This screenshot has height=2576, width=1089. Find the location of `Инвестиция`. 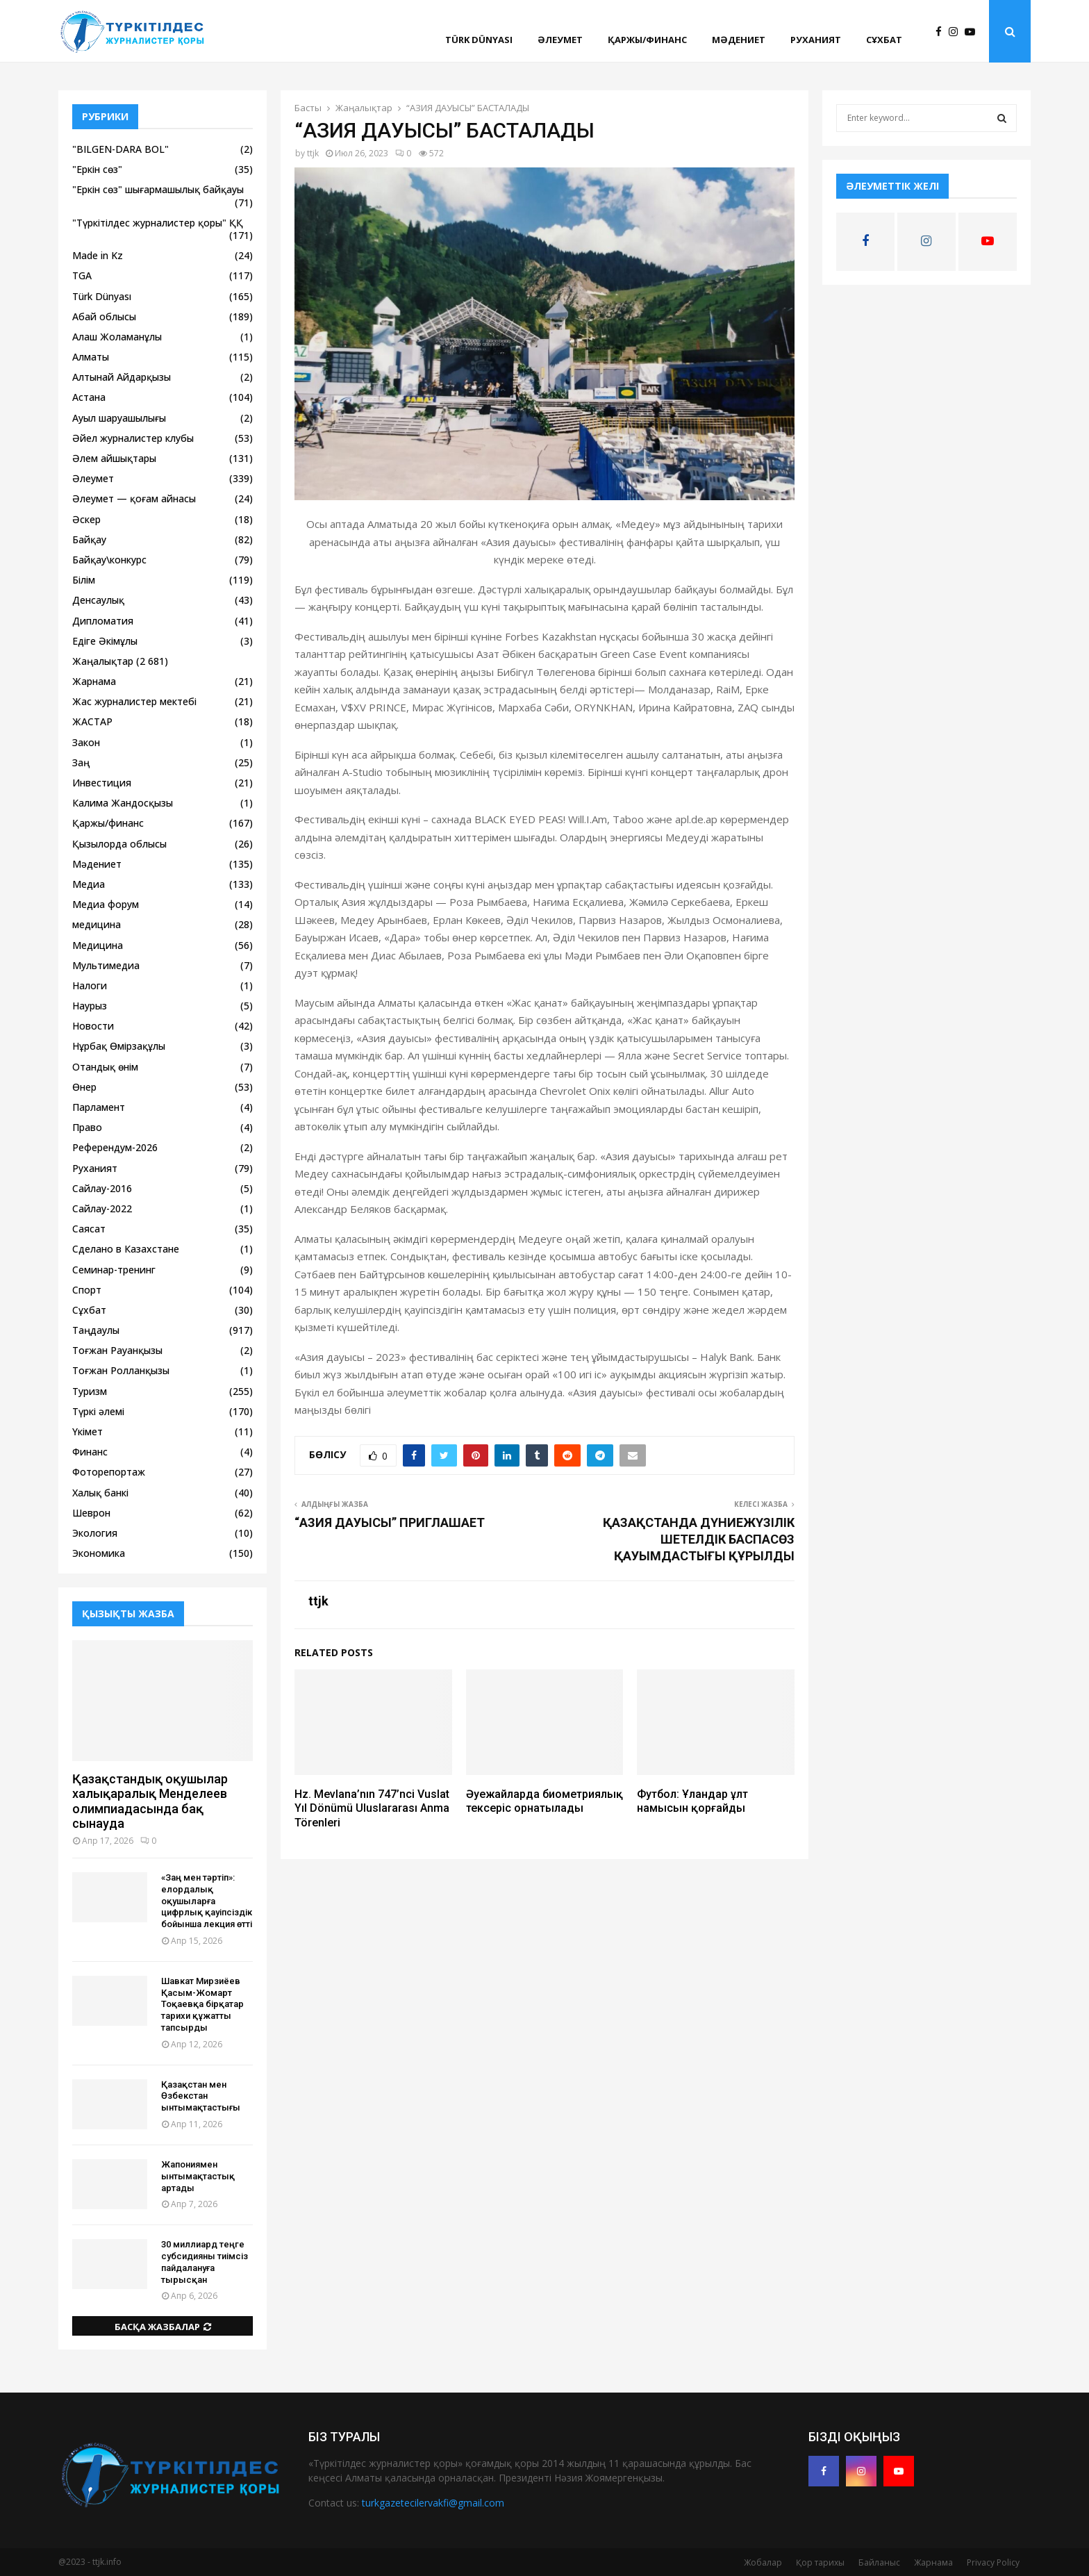

Инвестиция is located at coordinates (101, 782).